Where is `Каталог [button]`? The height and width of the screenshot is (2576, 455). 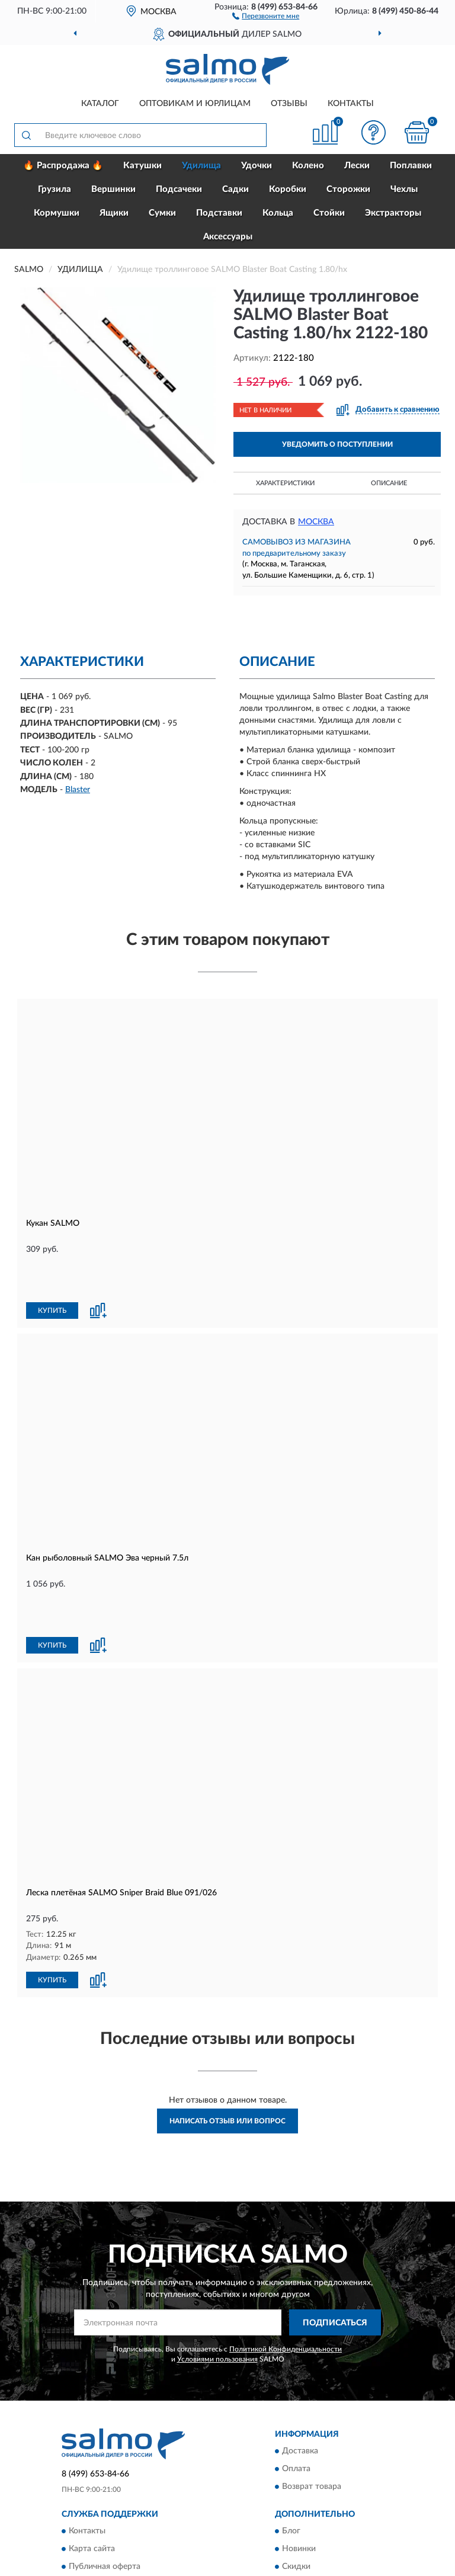 Каталог [button] is located at coordinates (100, 104).